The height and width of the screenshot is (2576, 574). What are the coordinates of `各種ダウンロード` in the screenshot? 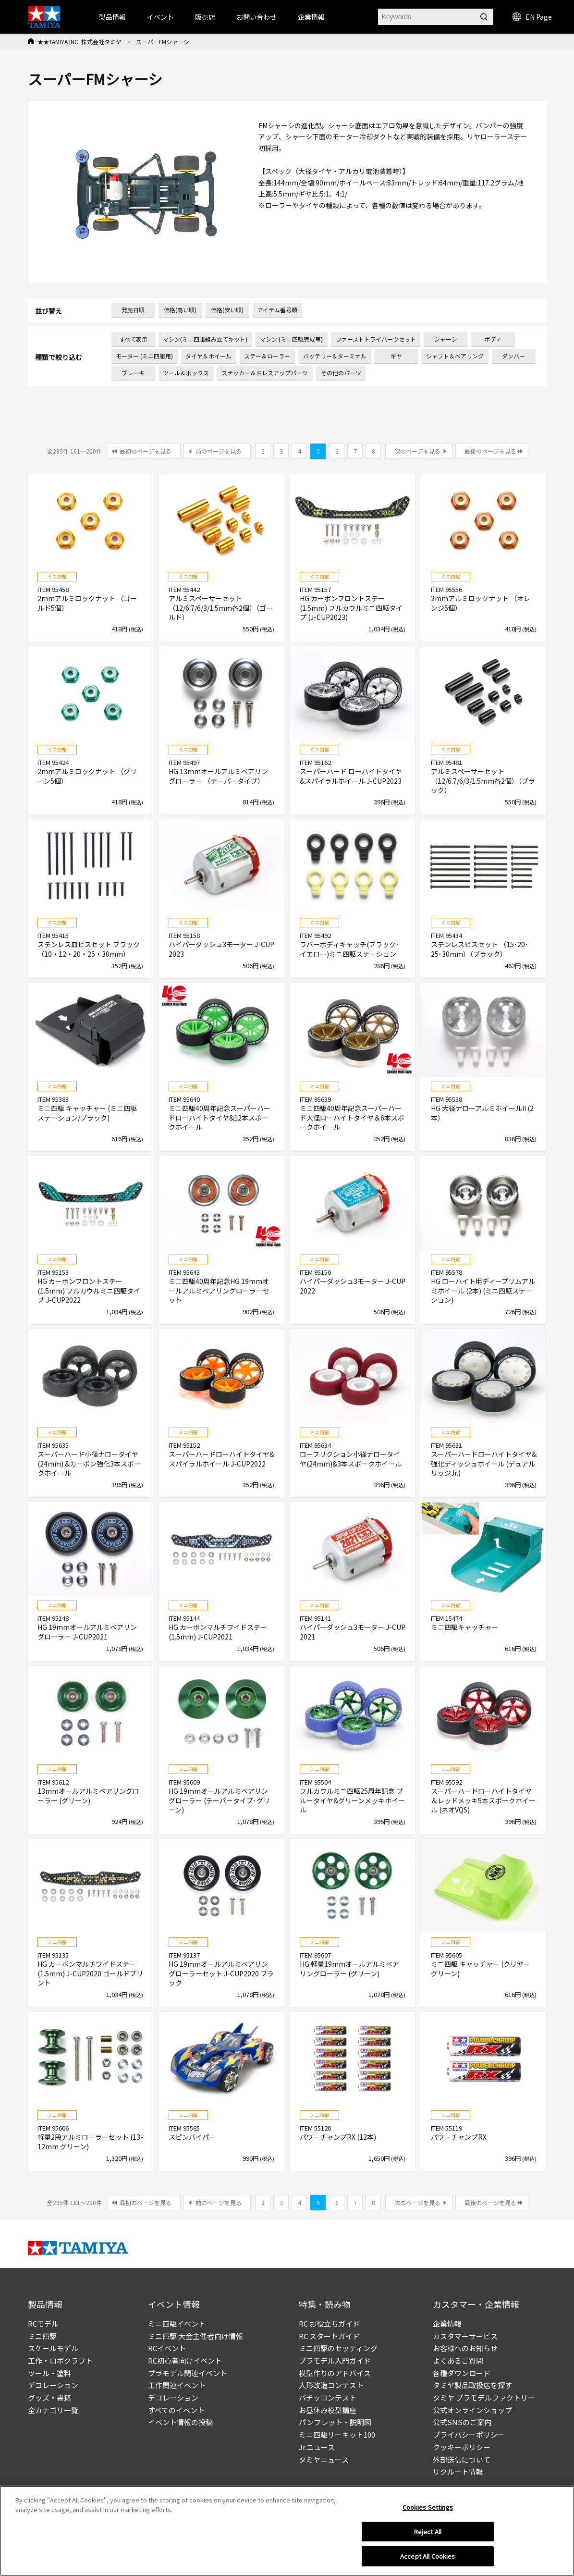 It's located at (461, 2373).